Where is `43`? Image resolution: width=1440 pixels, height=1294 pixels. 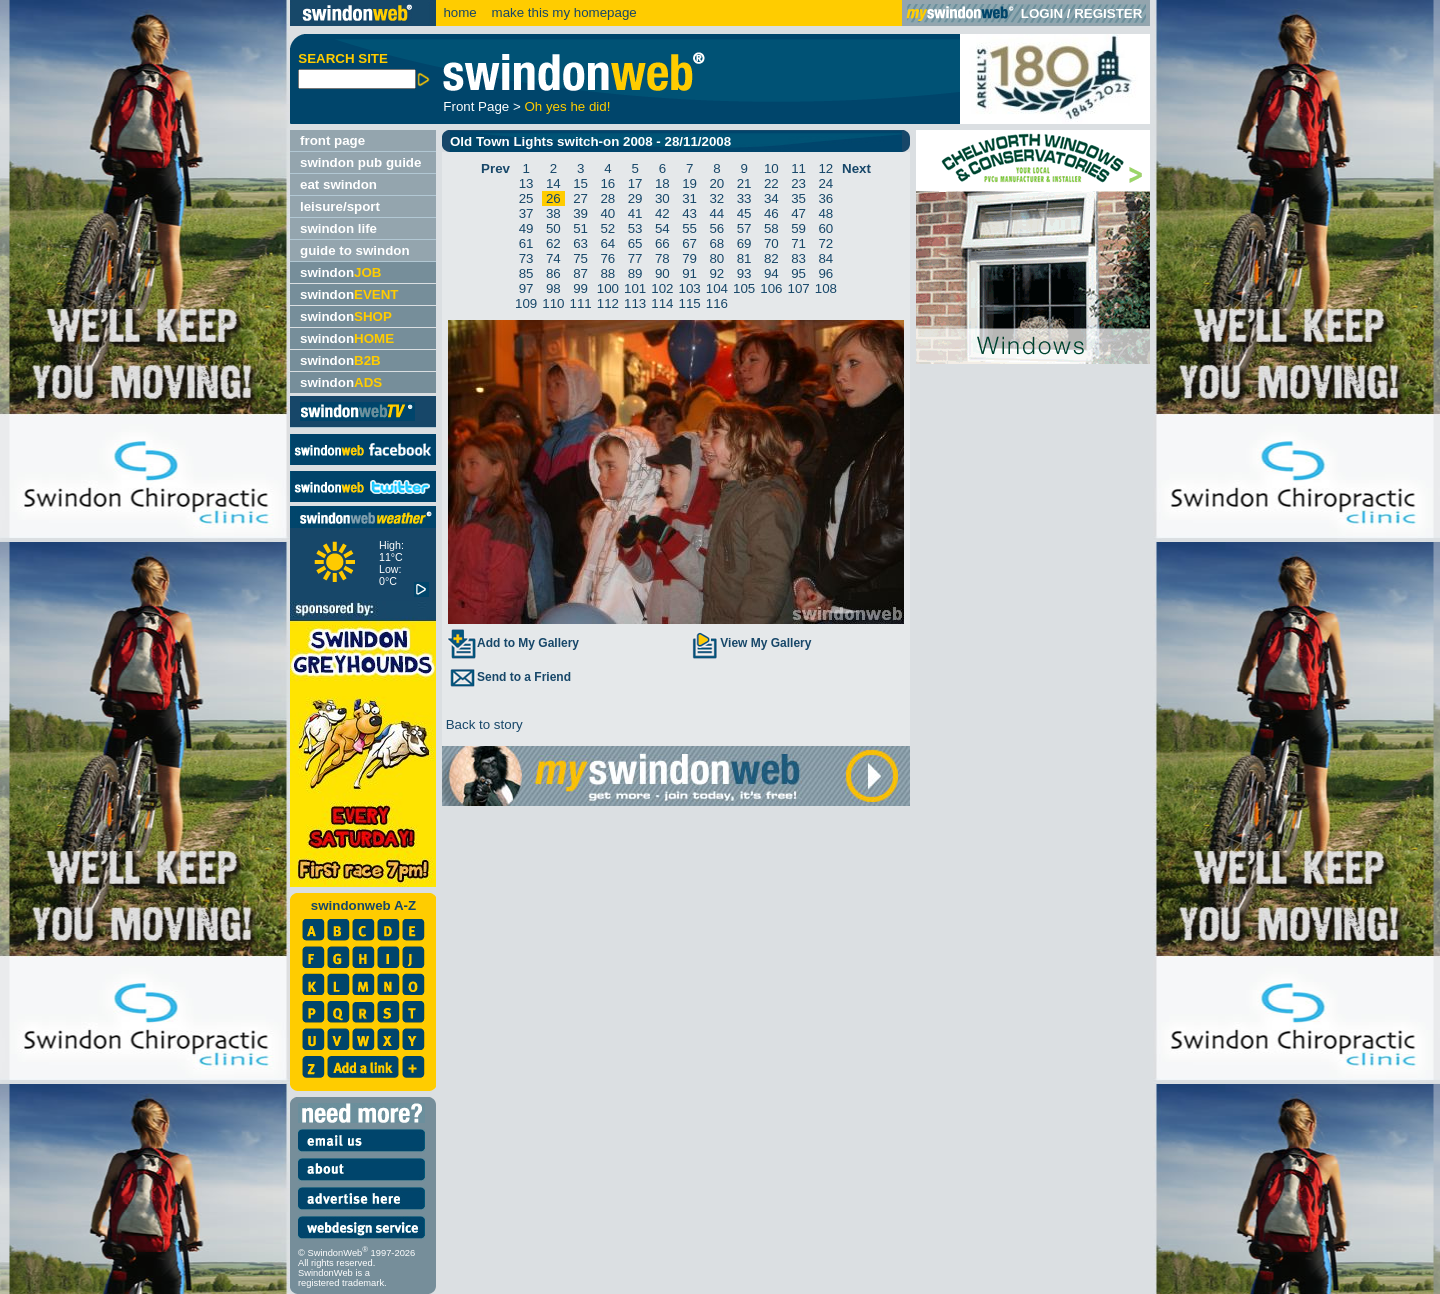 43 is located at coordinates (689, 213).